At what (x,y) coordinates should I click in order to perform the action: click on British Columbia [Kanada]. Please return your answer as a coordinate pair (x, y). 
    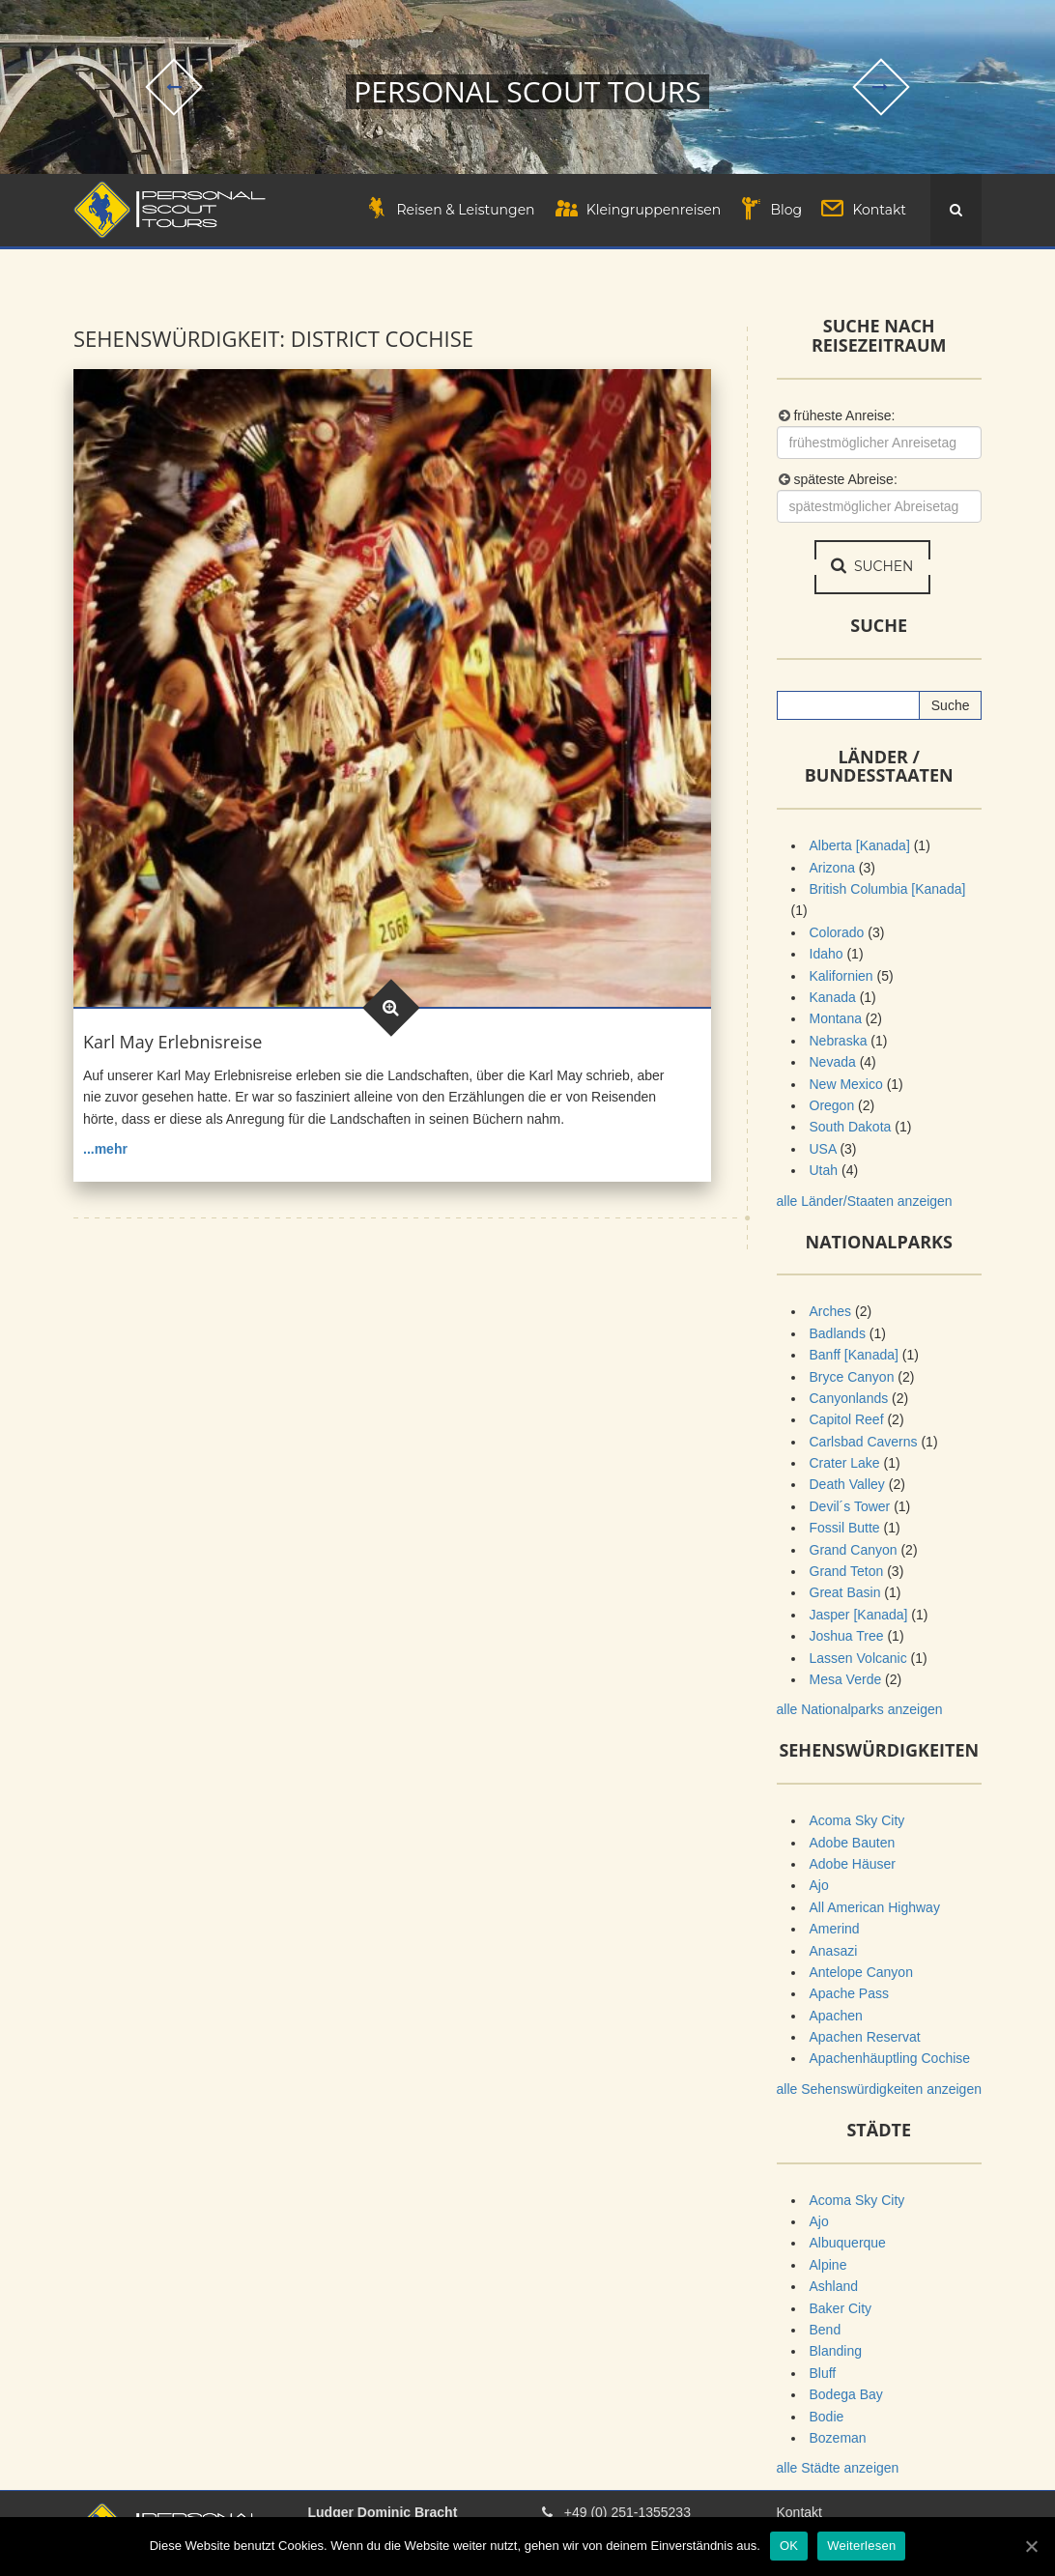
    Looking at the image, I should click on (888, 890).